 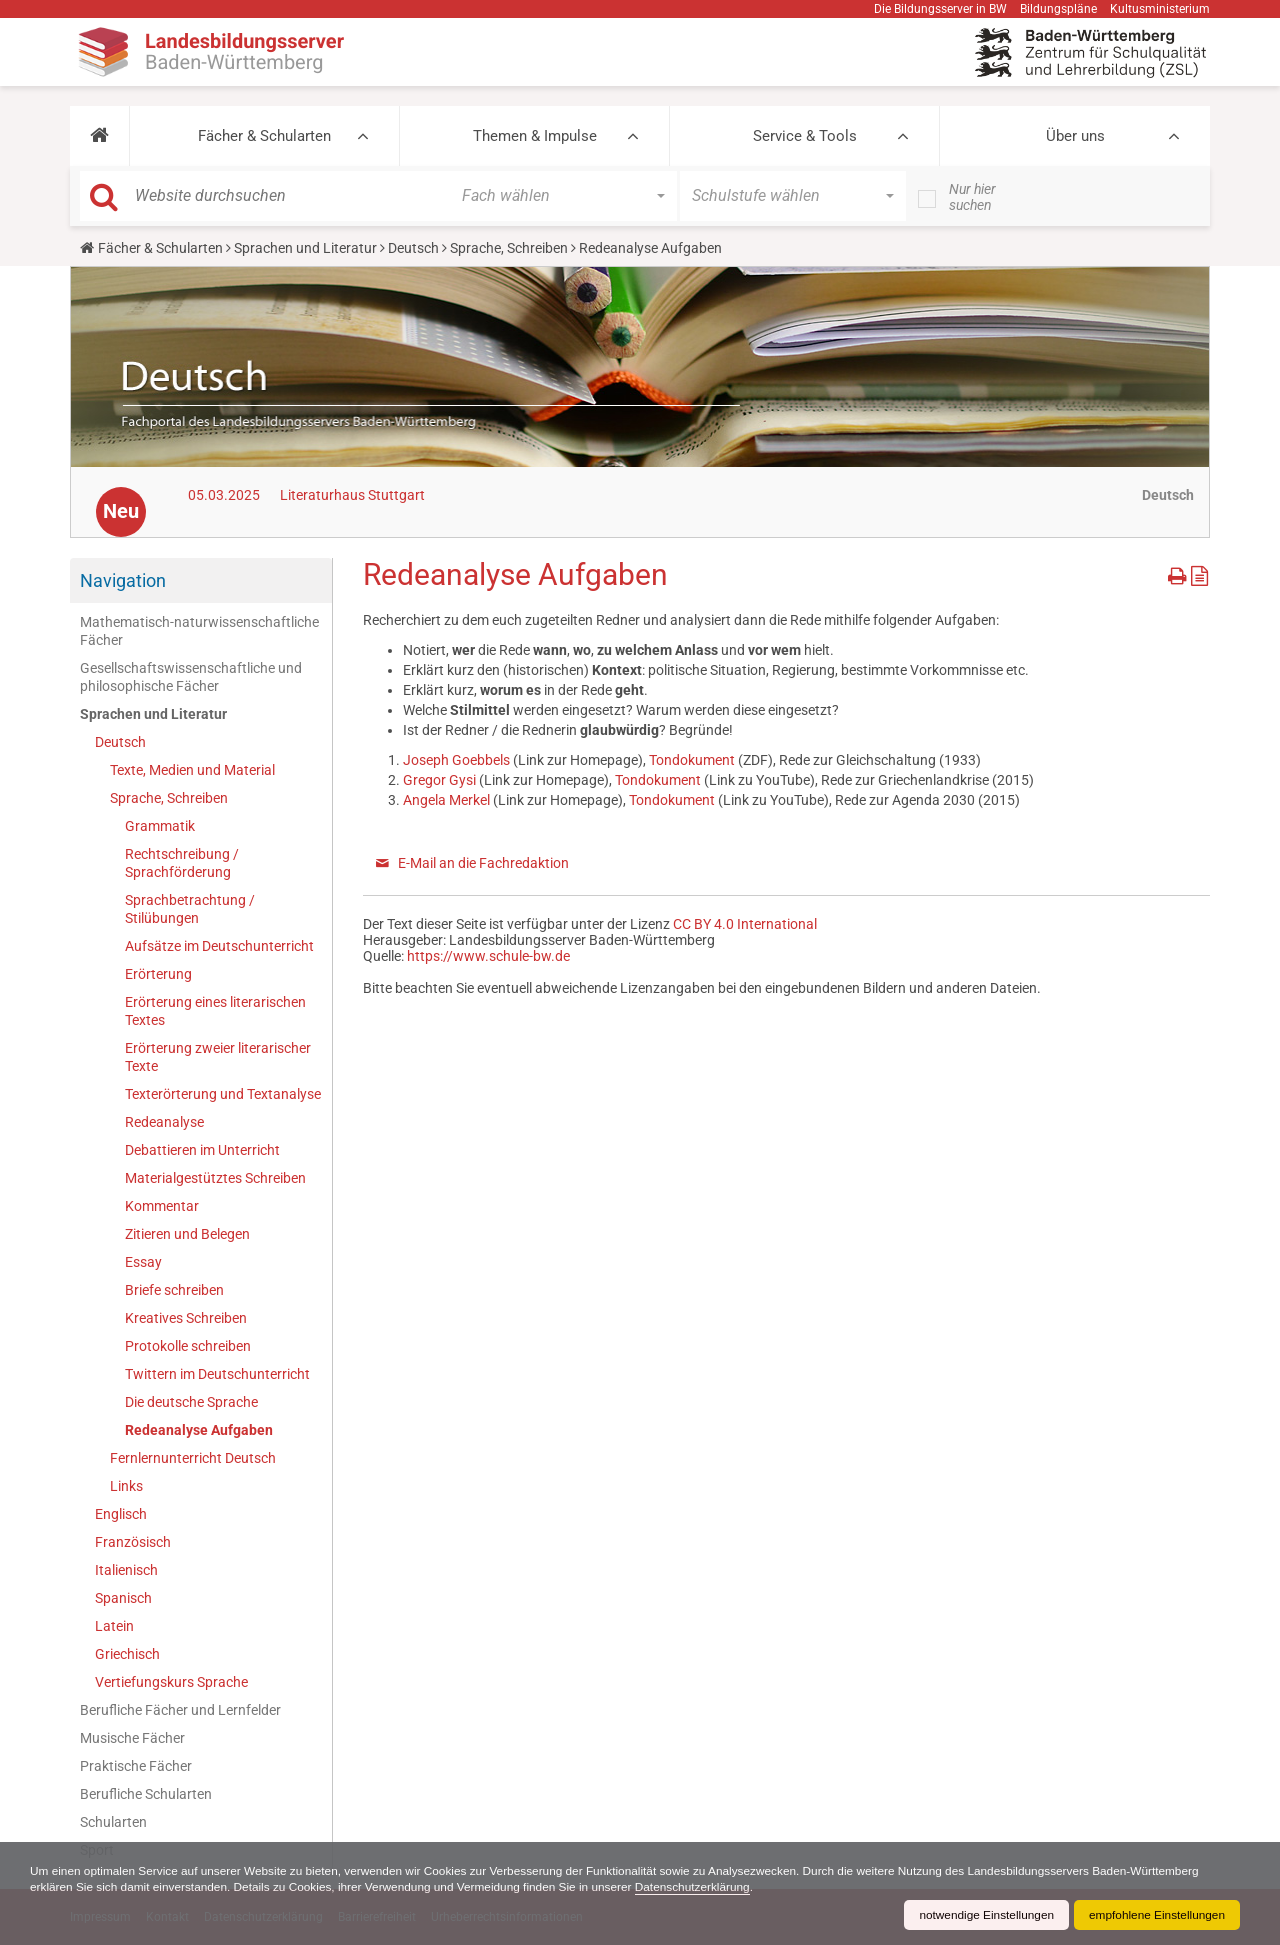 I want to click on CC BY 4.0 International, so click(x=745, y=924).